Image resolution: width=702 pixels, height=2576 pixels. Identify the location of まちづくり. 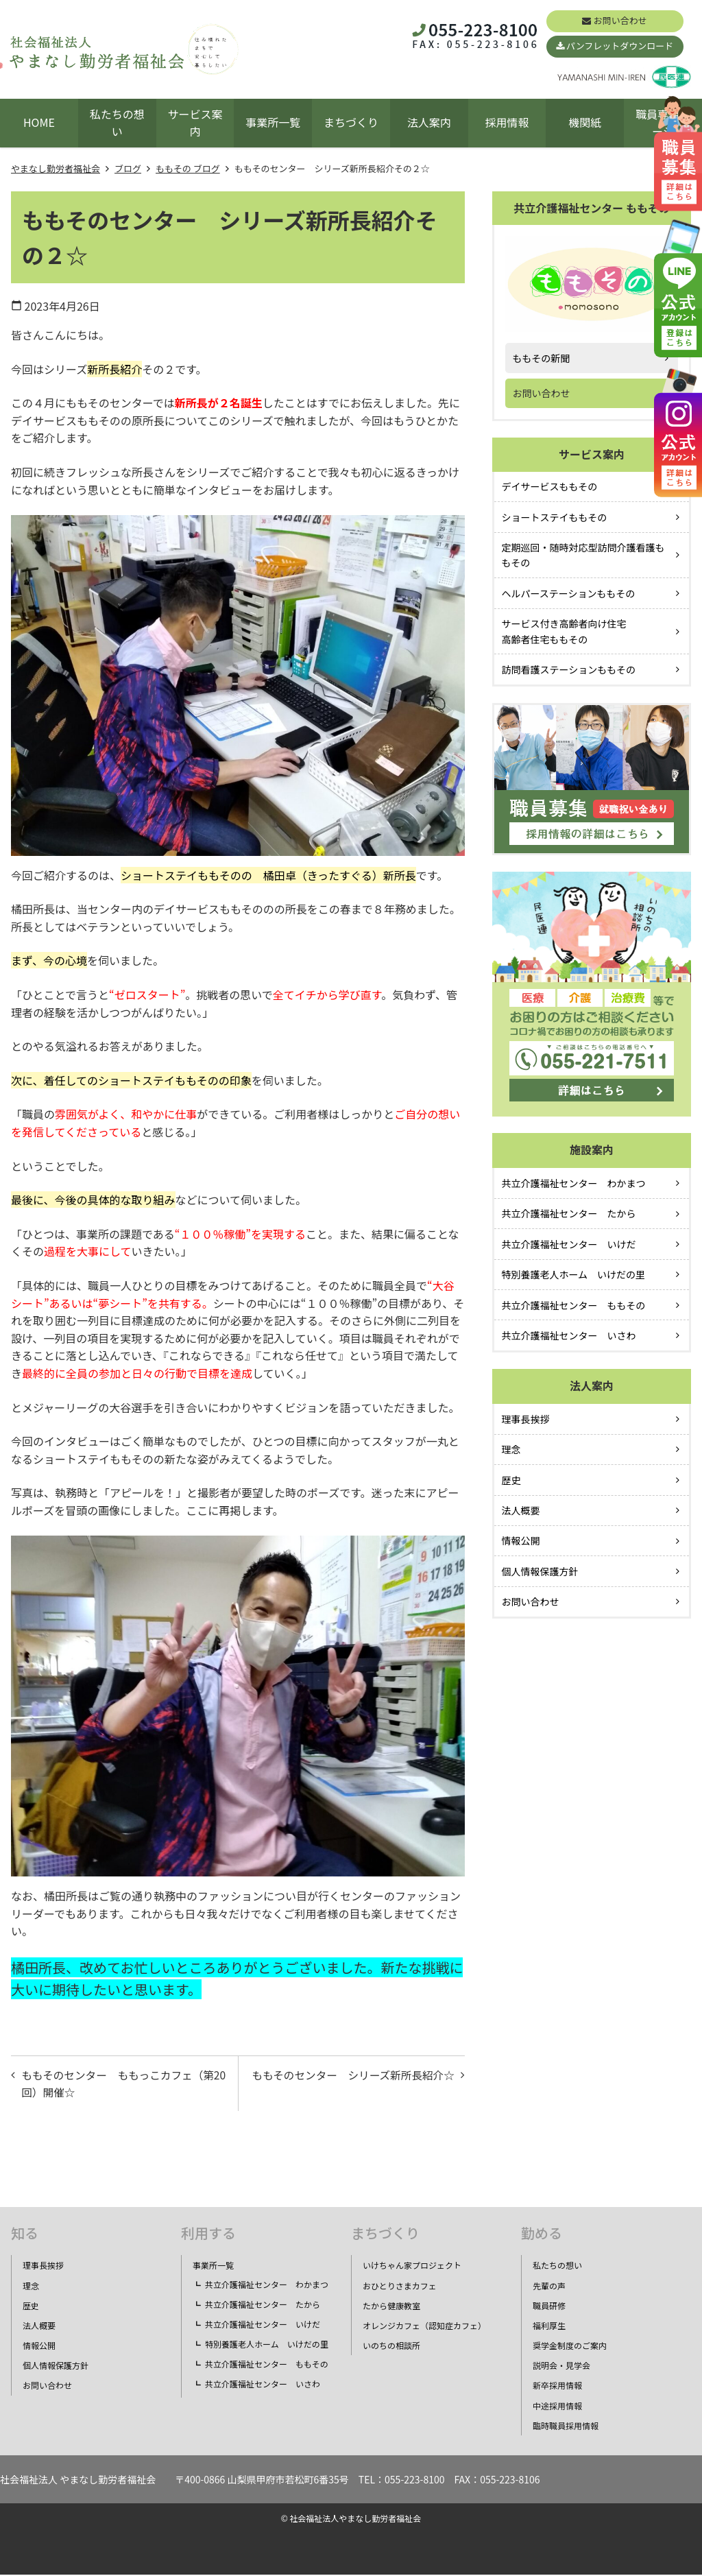
(351, 122).